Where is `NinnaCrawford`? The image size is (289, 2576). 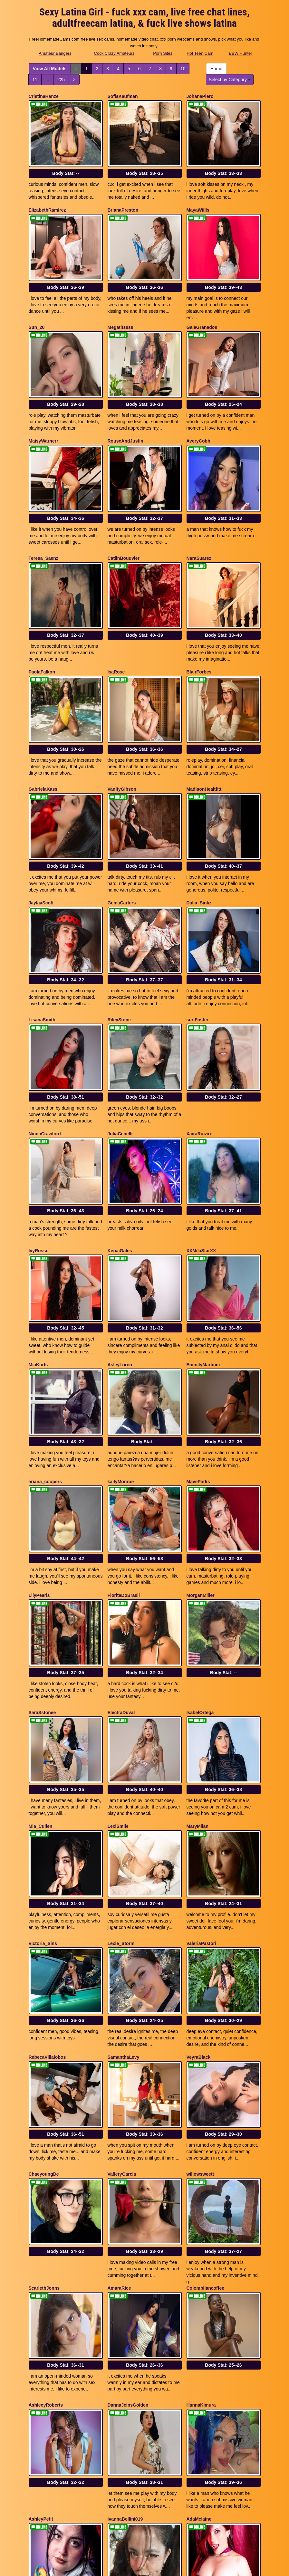
NinnaCrawford is located at coordinates (45, 1022).